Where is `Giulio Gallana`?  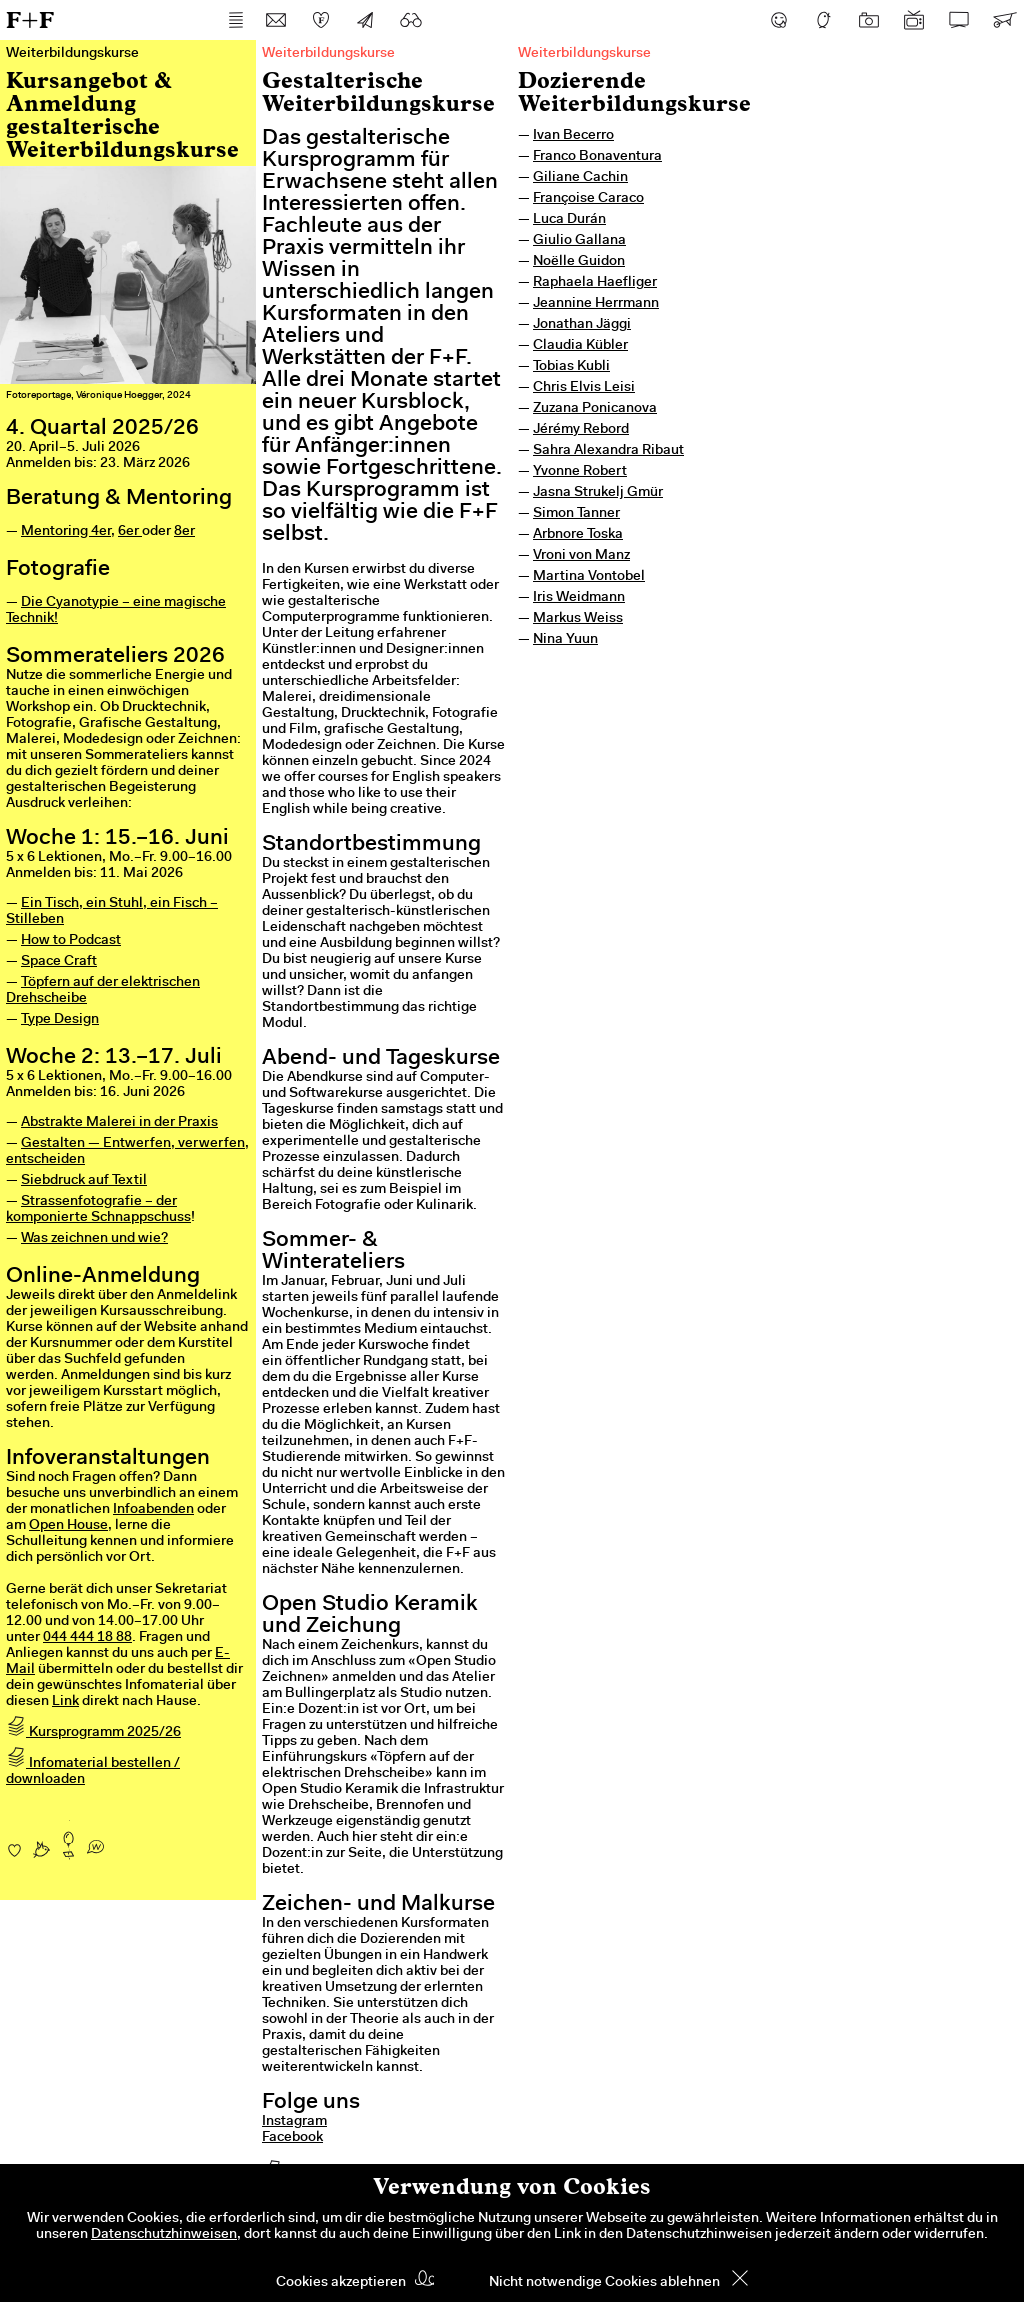
Giulio Gallana is located at coordinates (579, 241).